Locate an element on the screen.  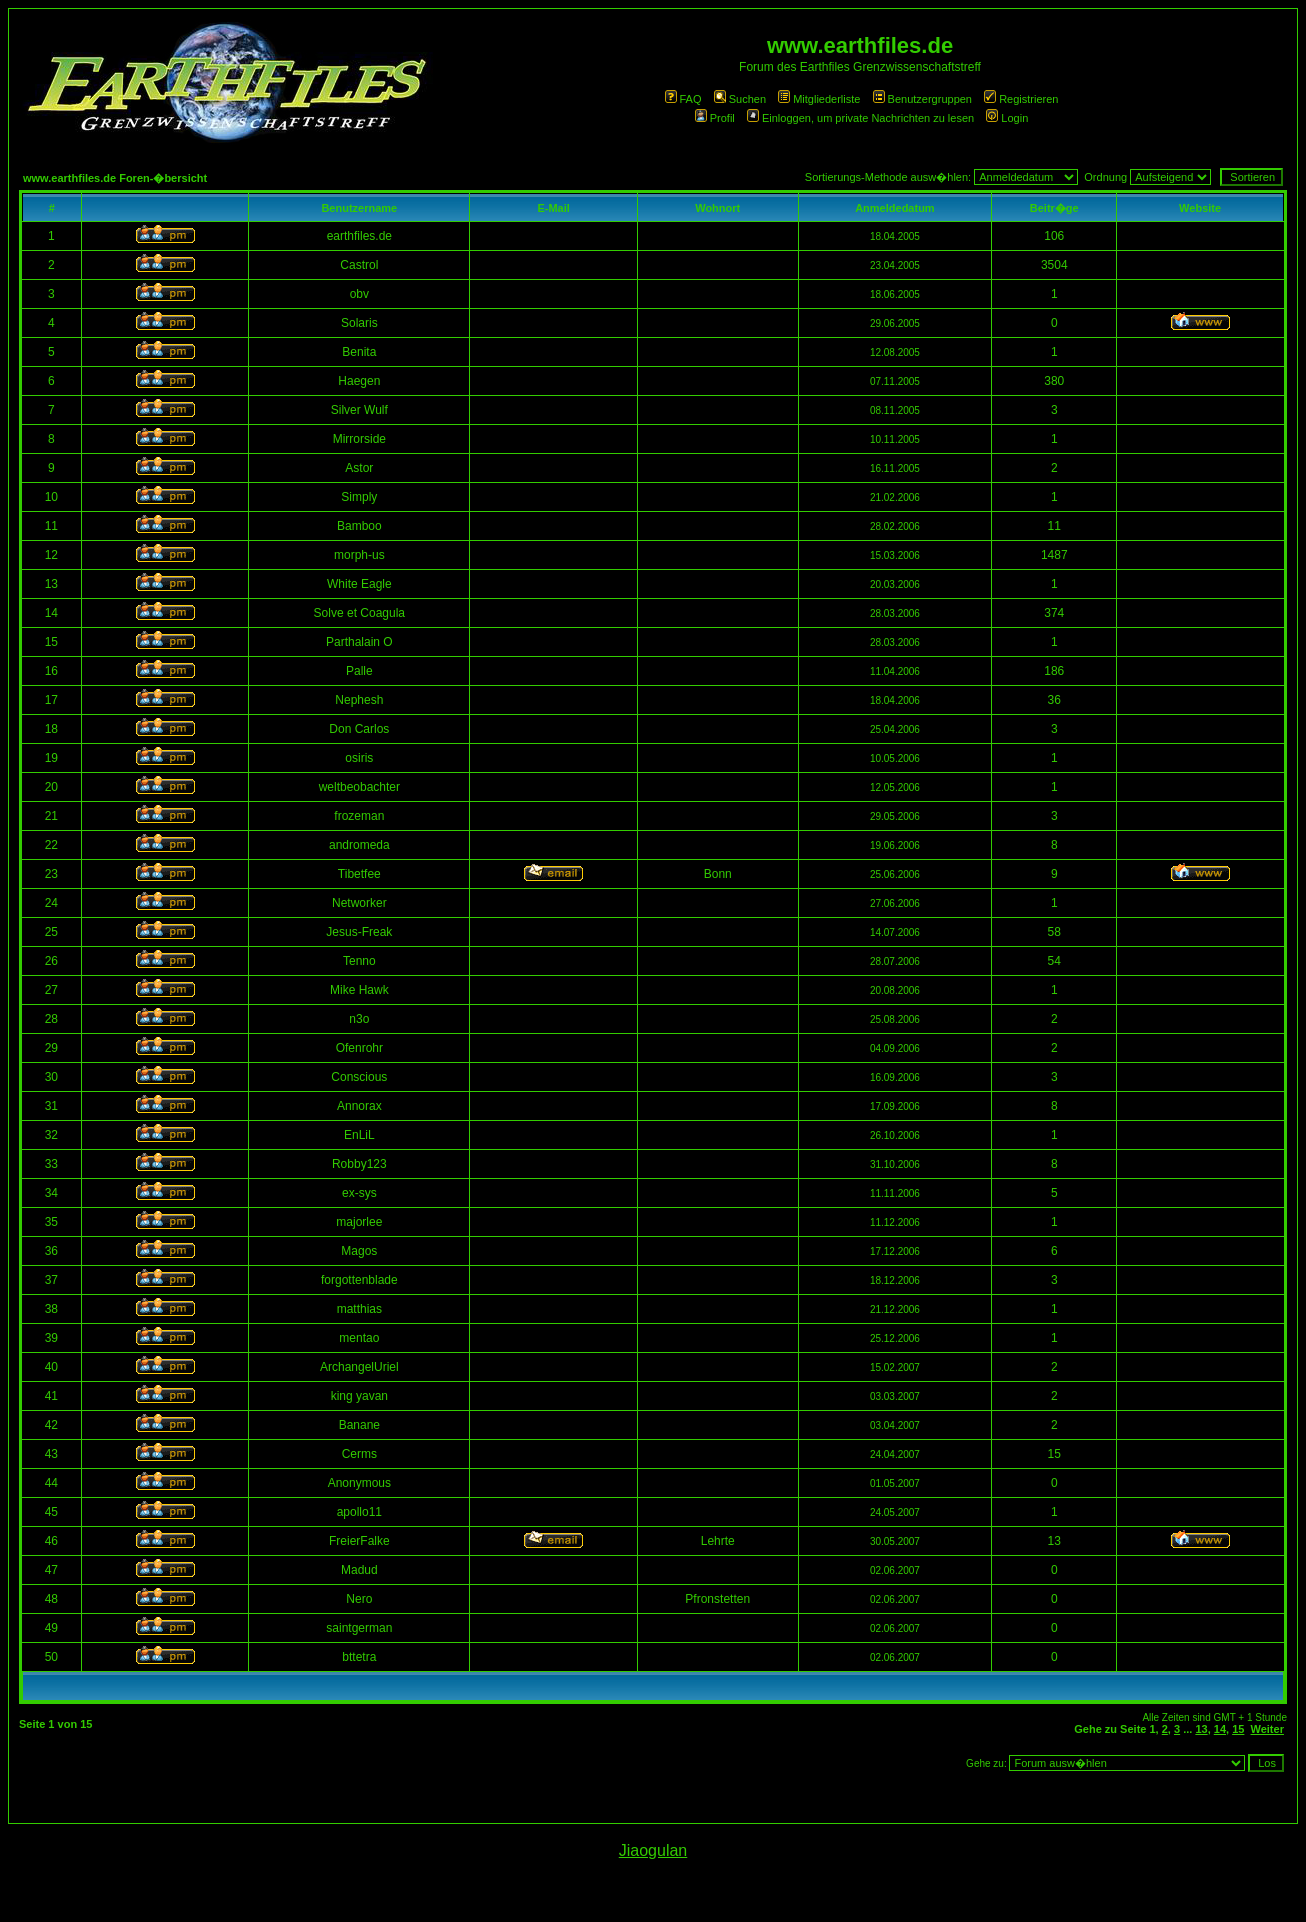
Astor is located at coordinates (359, 468).